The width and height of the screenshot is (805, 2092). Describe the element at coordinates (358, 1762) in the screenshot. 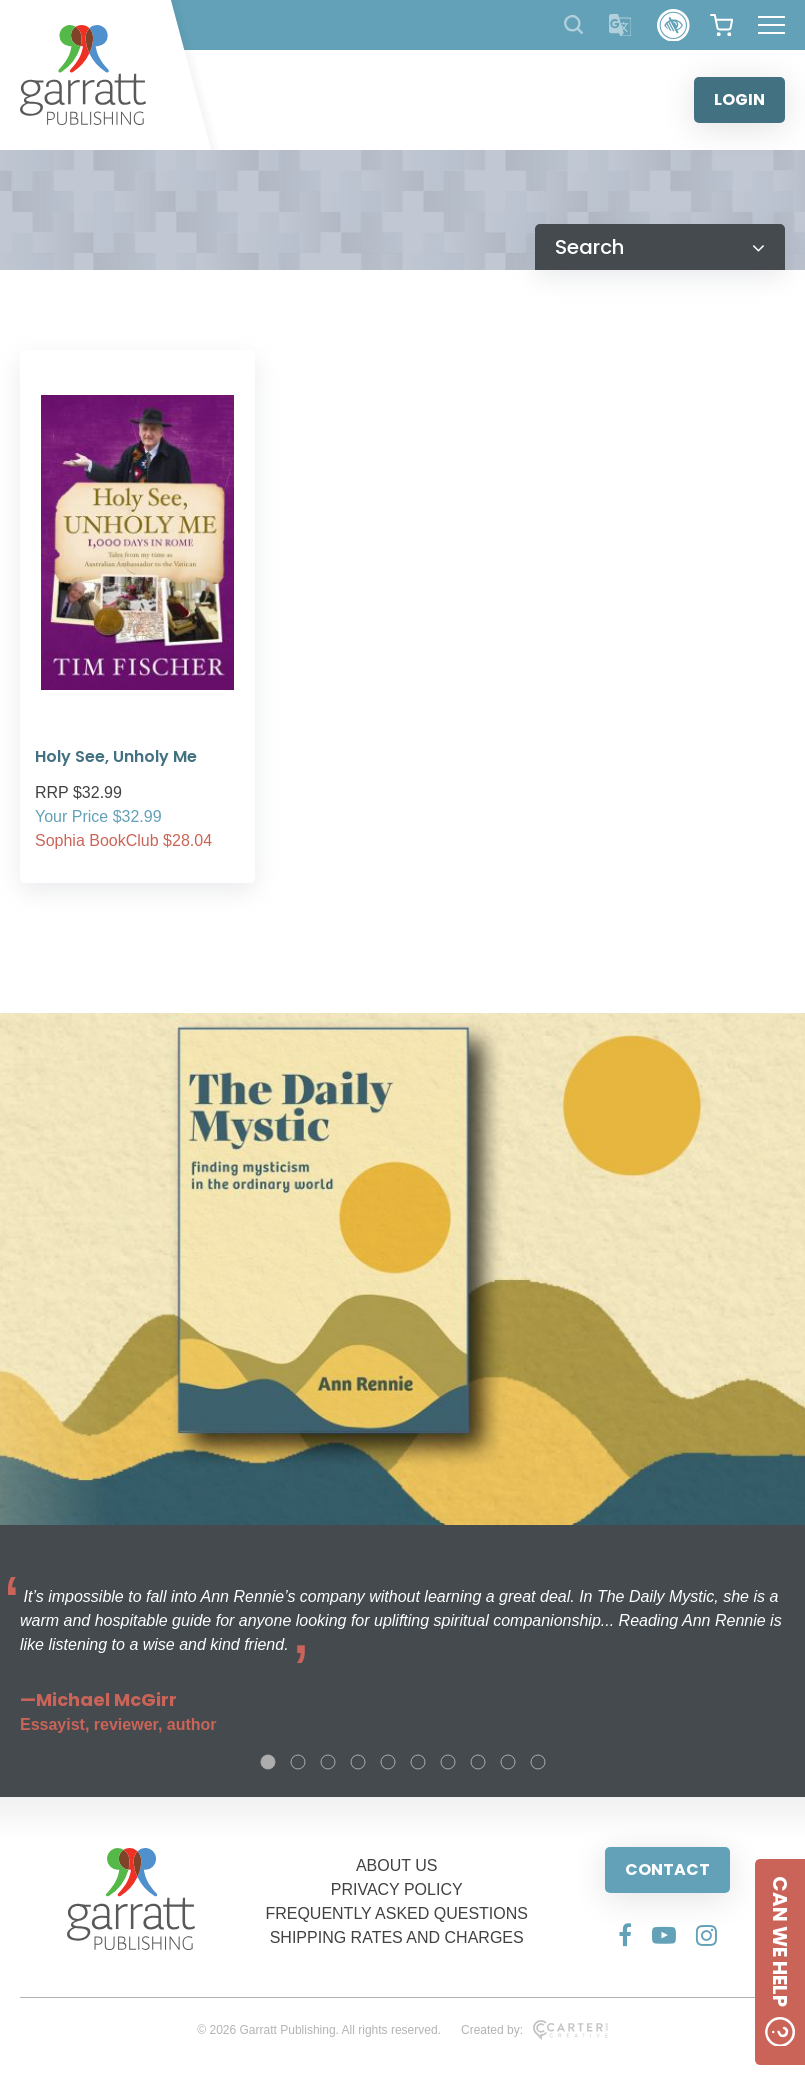

I see `4 [tab]` at that location.